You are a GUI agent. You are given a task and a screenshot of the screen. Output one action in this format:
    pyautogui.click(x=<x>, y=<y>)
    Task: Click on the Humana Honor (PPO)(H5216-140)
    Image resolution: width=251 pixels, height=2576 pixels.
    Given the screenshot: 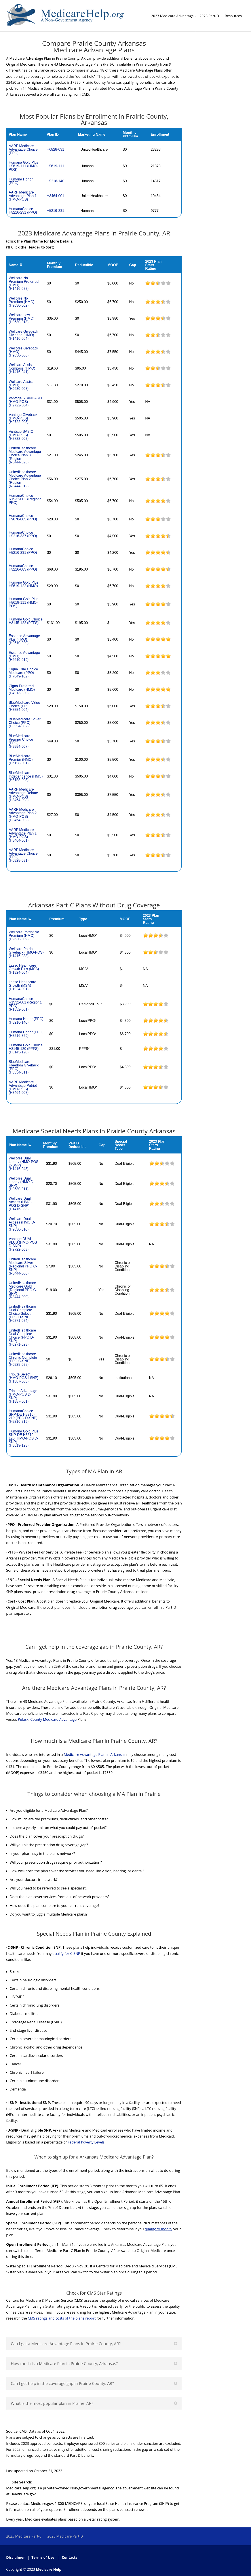 What is the action you would take?
    pyautogui.click(x=26, y=1020)
    